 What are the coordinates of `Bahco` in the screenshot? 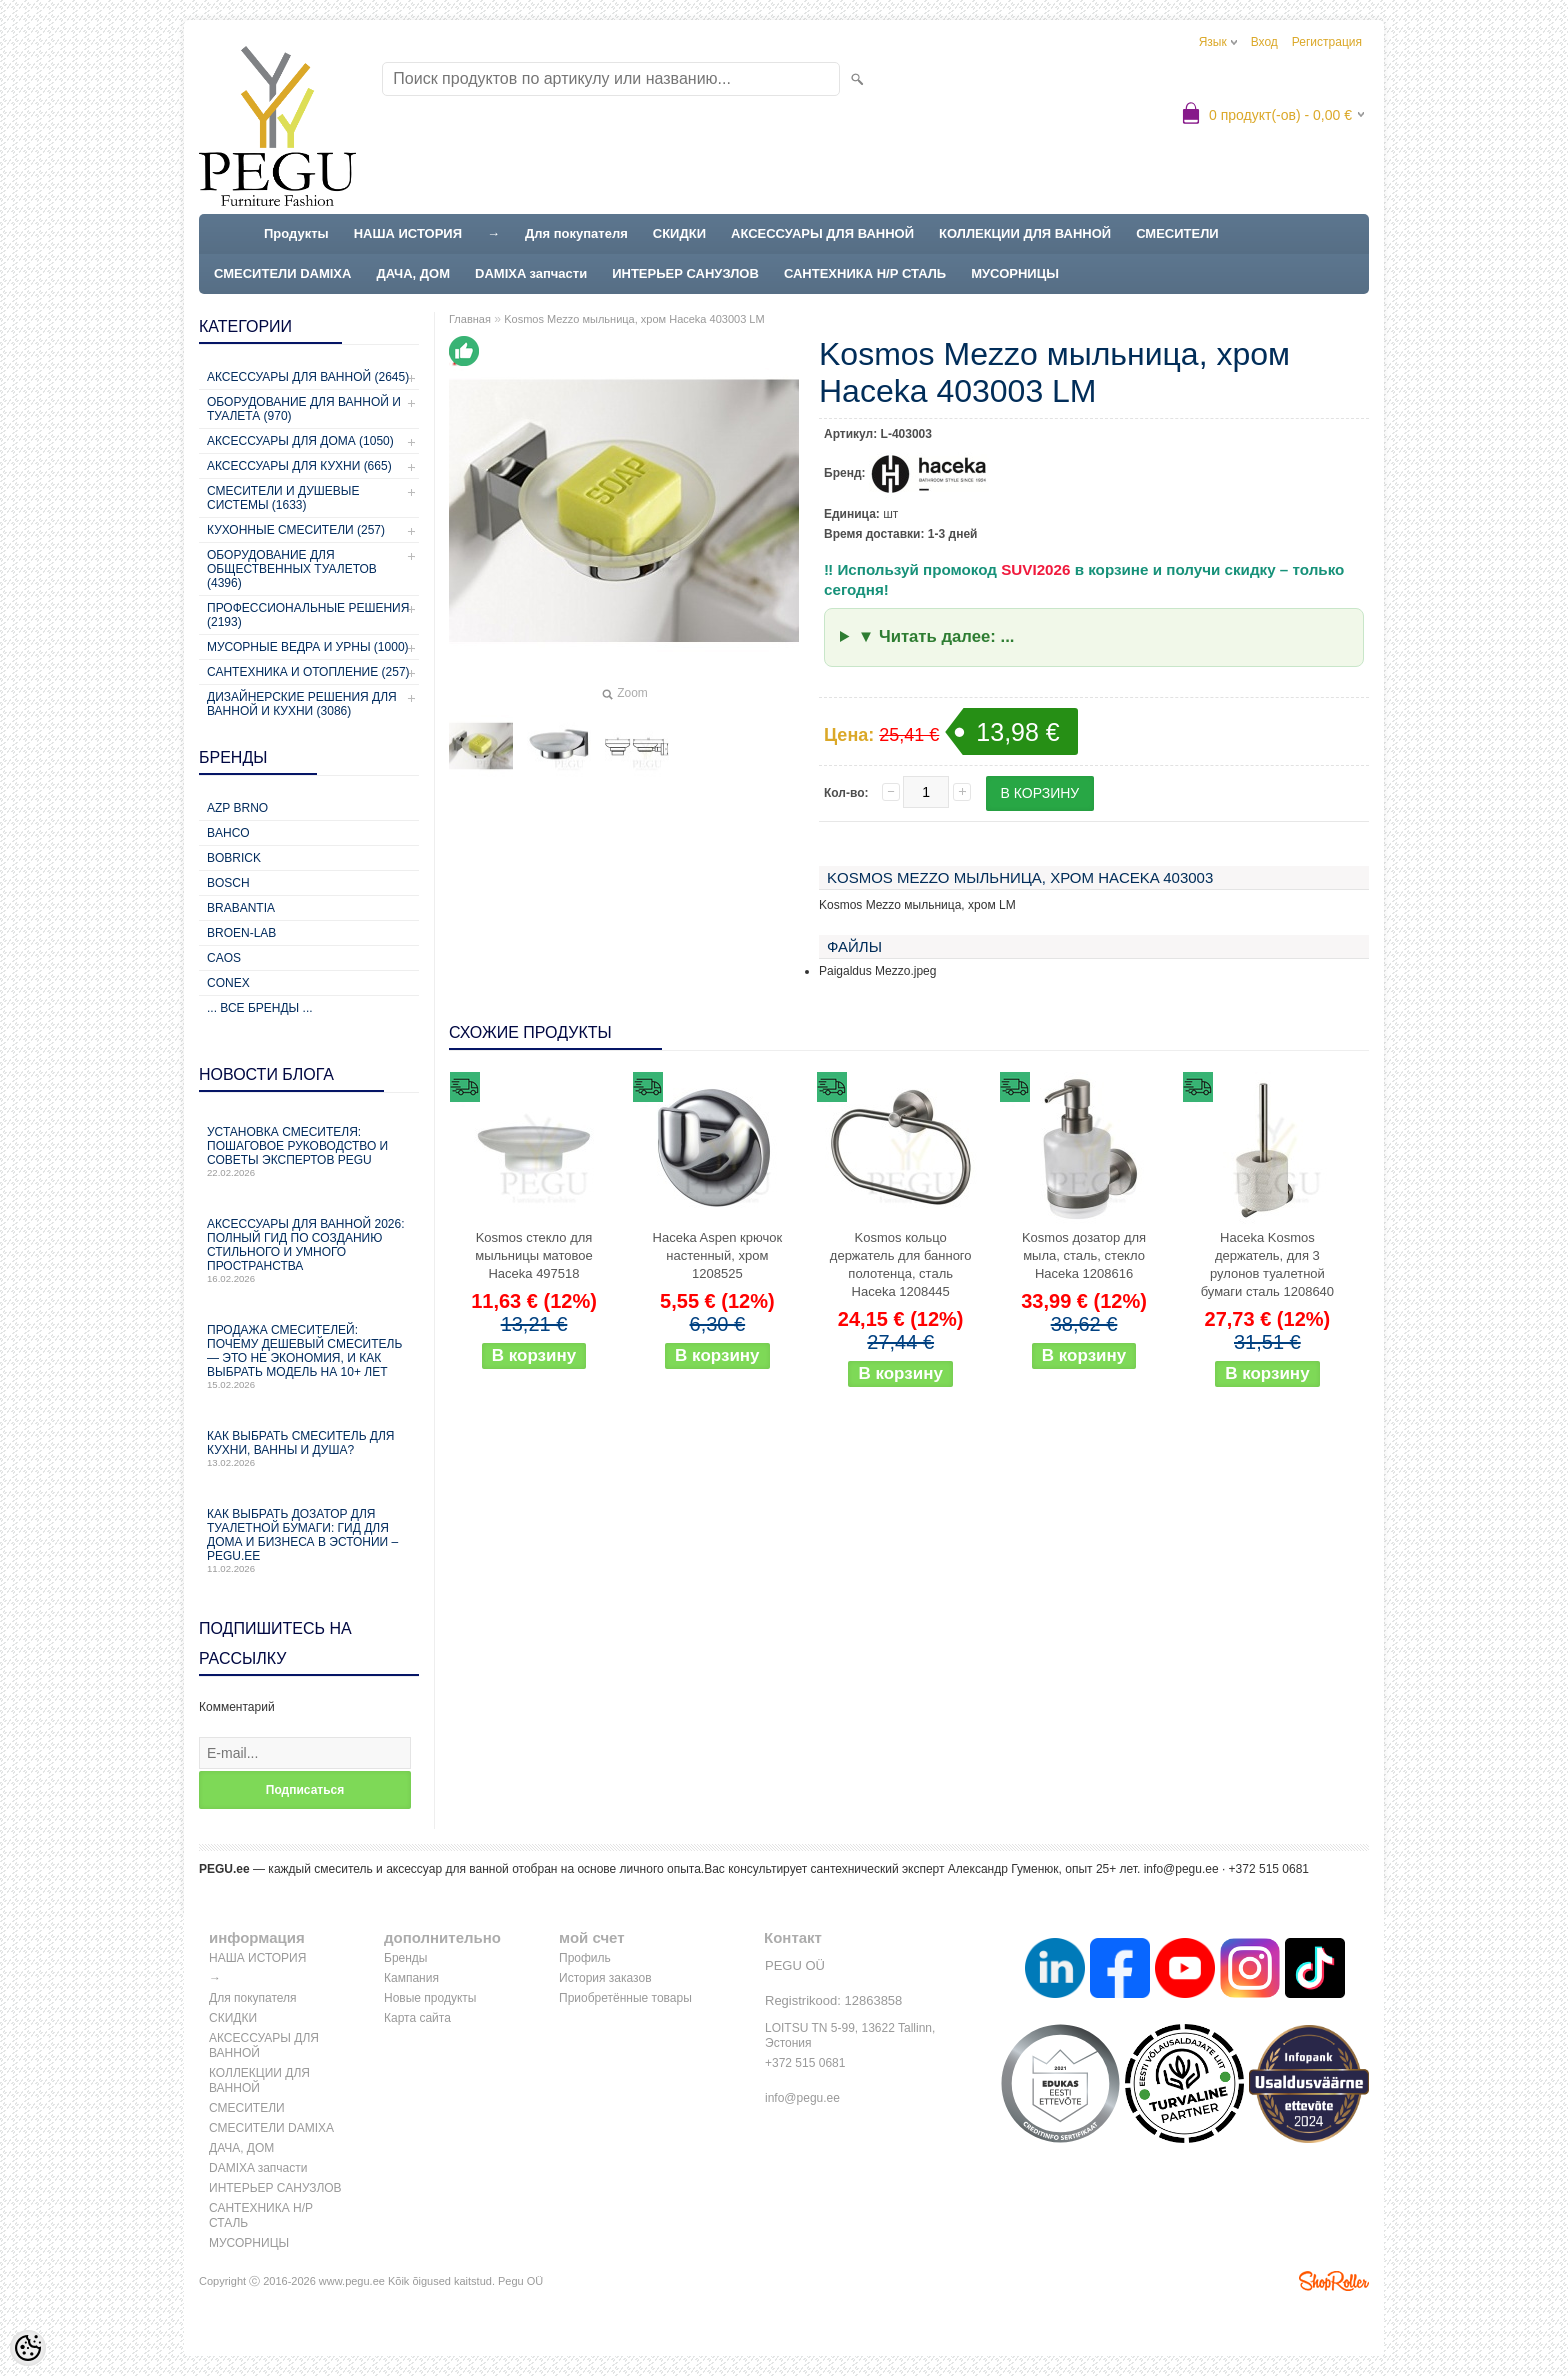 It's located at (228, 833).